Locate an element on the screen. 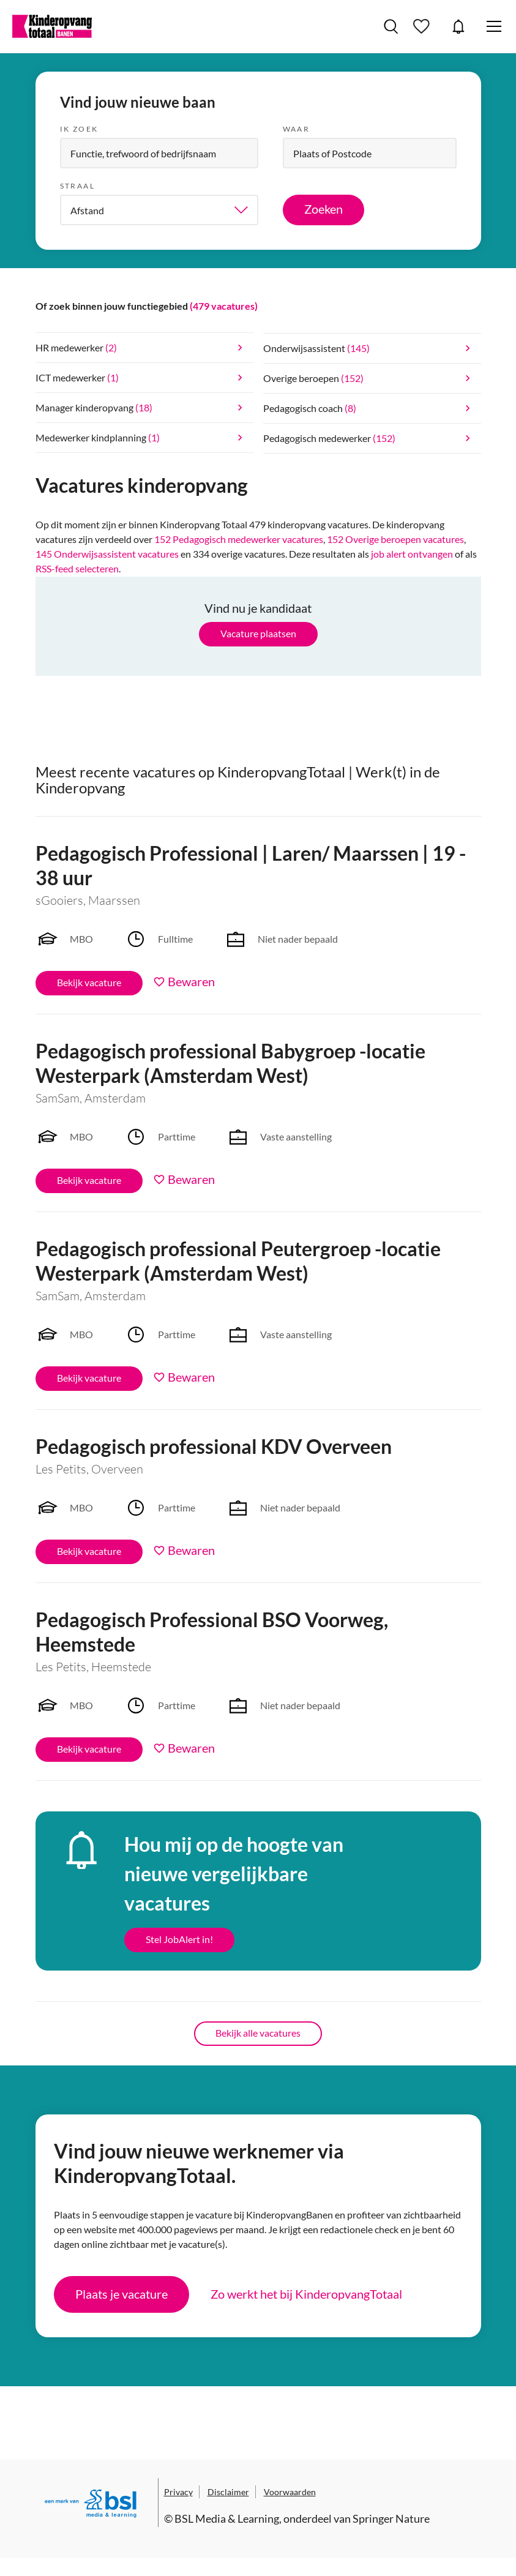 The image size is (516, 2576). Voorwaarden is located at coordinates (290, 2492).